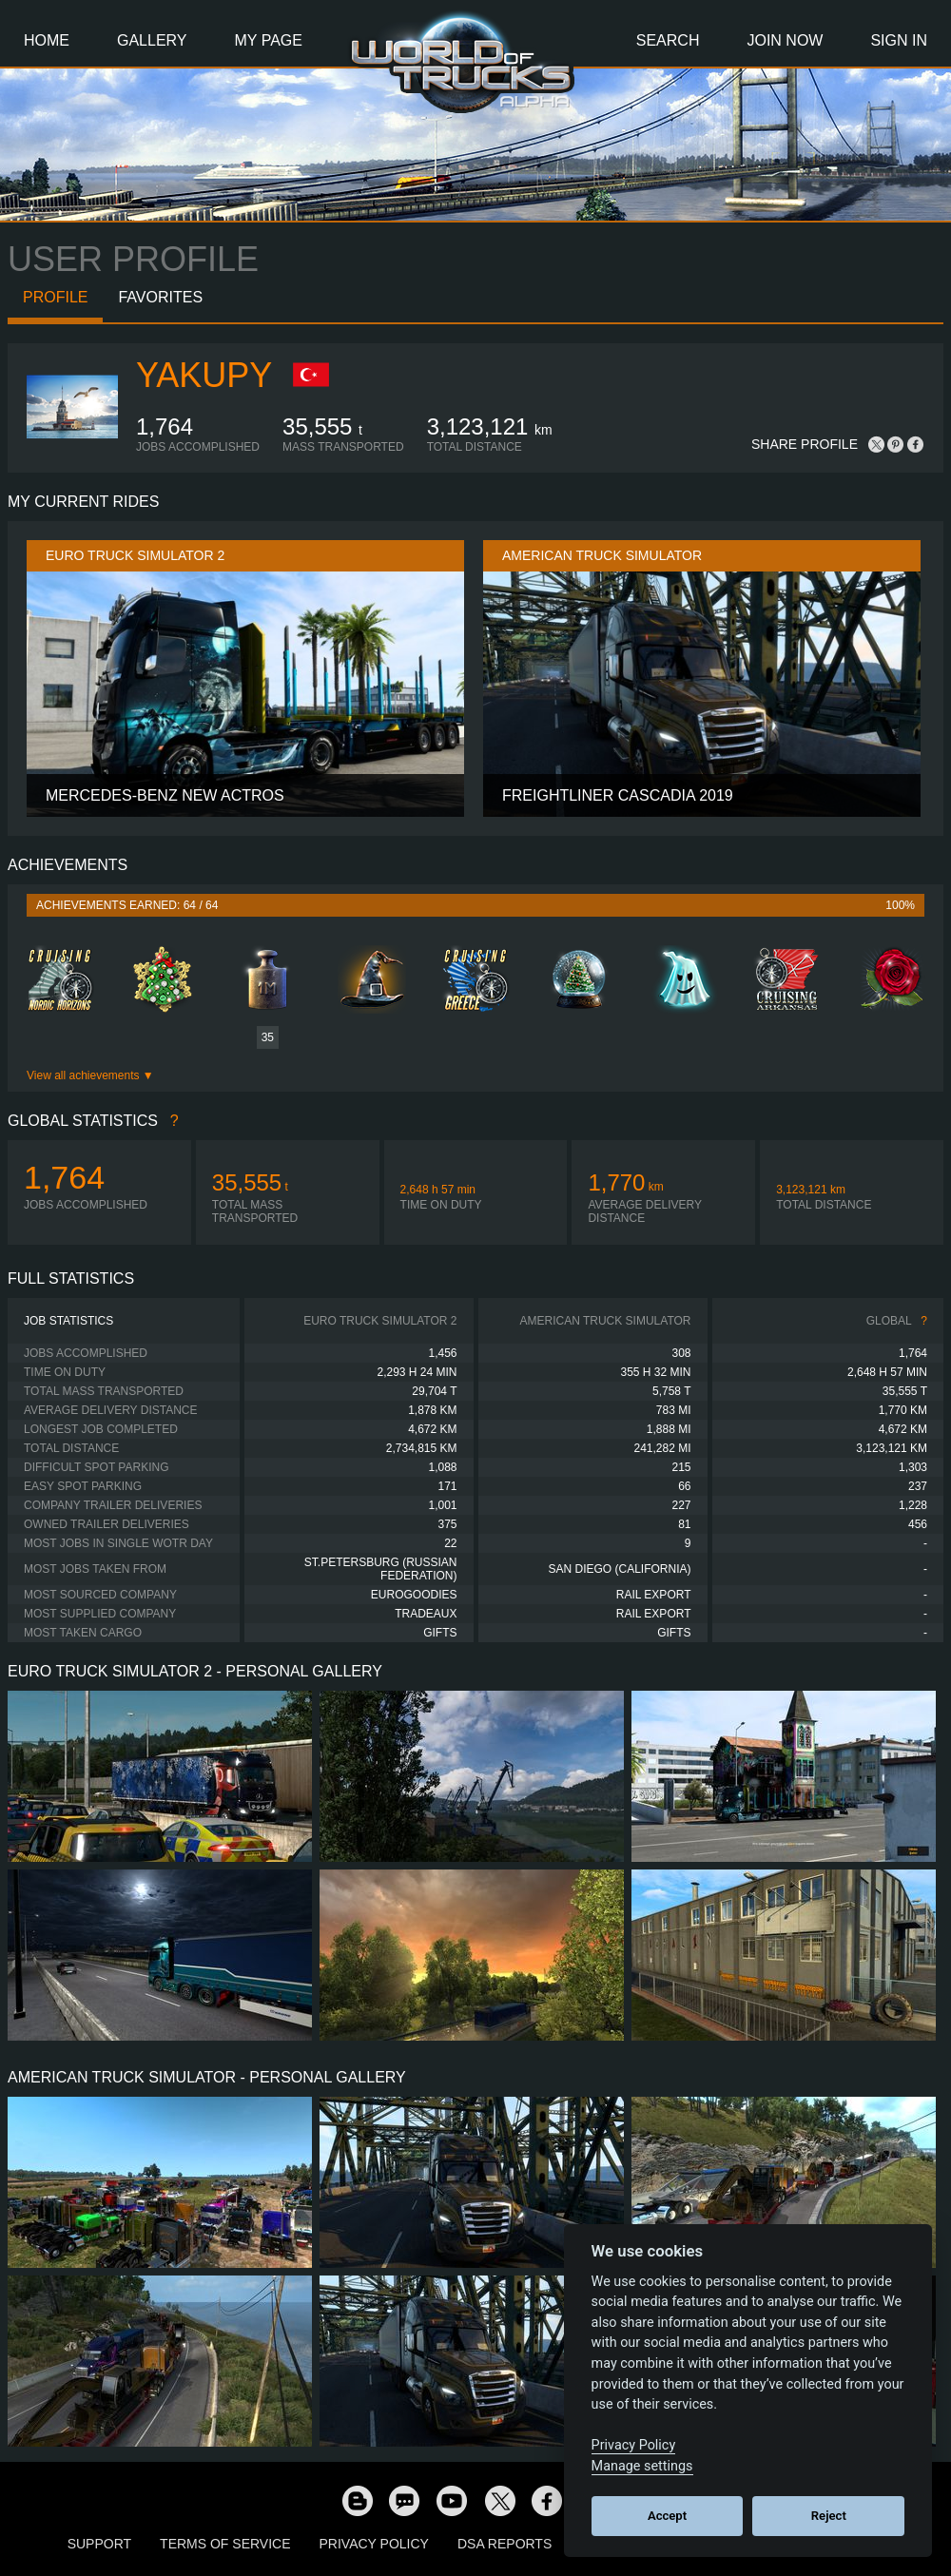  What do you see at coordinates (667, 2515) in the screenshot?
I see `Accept` at bounding box center [667, 2515].